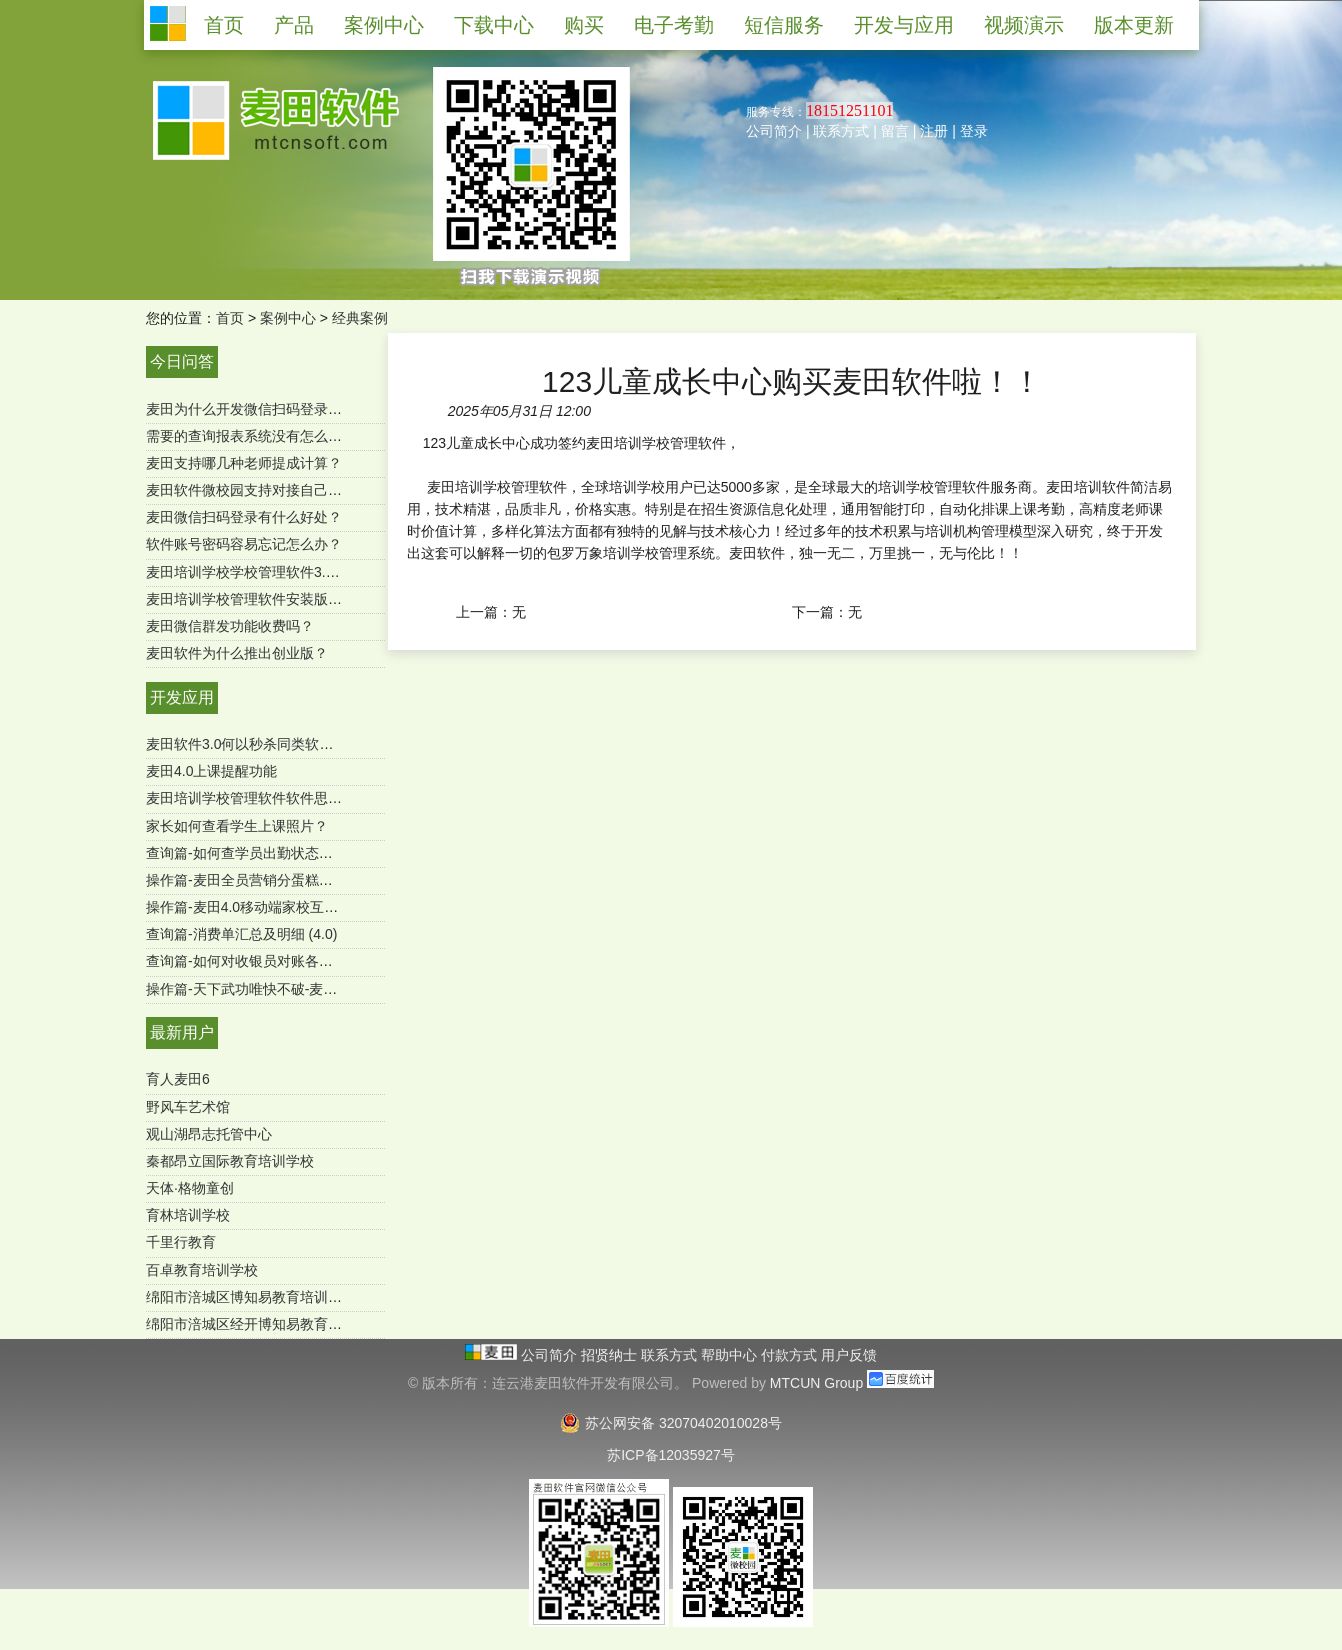 Image resolution: width=1342 pixels, height=1650 pixels. What do you see at coordinates (258, 798) in the screenshot?
I see `麦田培训学校管理软件软件思维导图` at bounding box center [258, 798].